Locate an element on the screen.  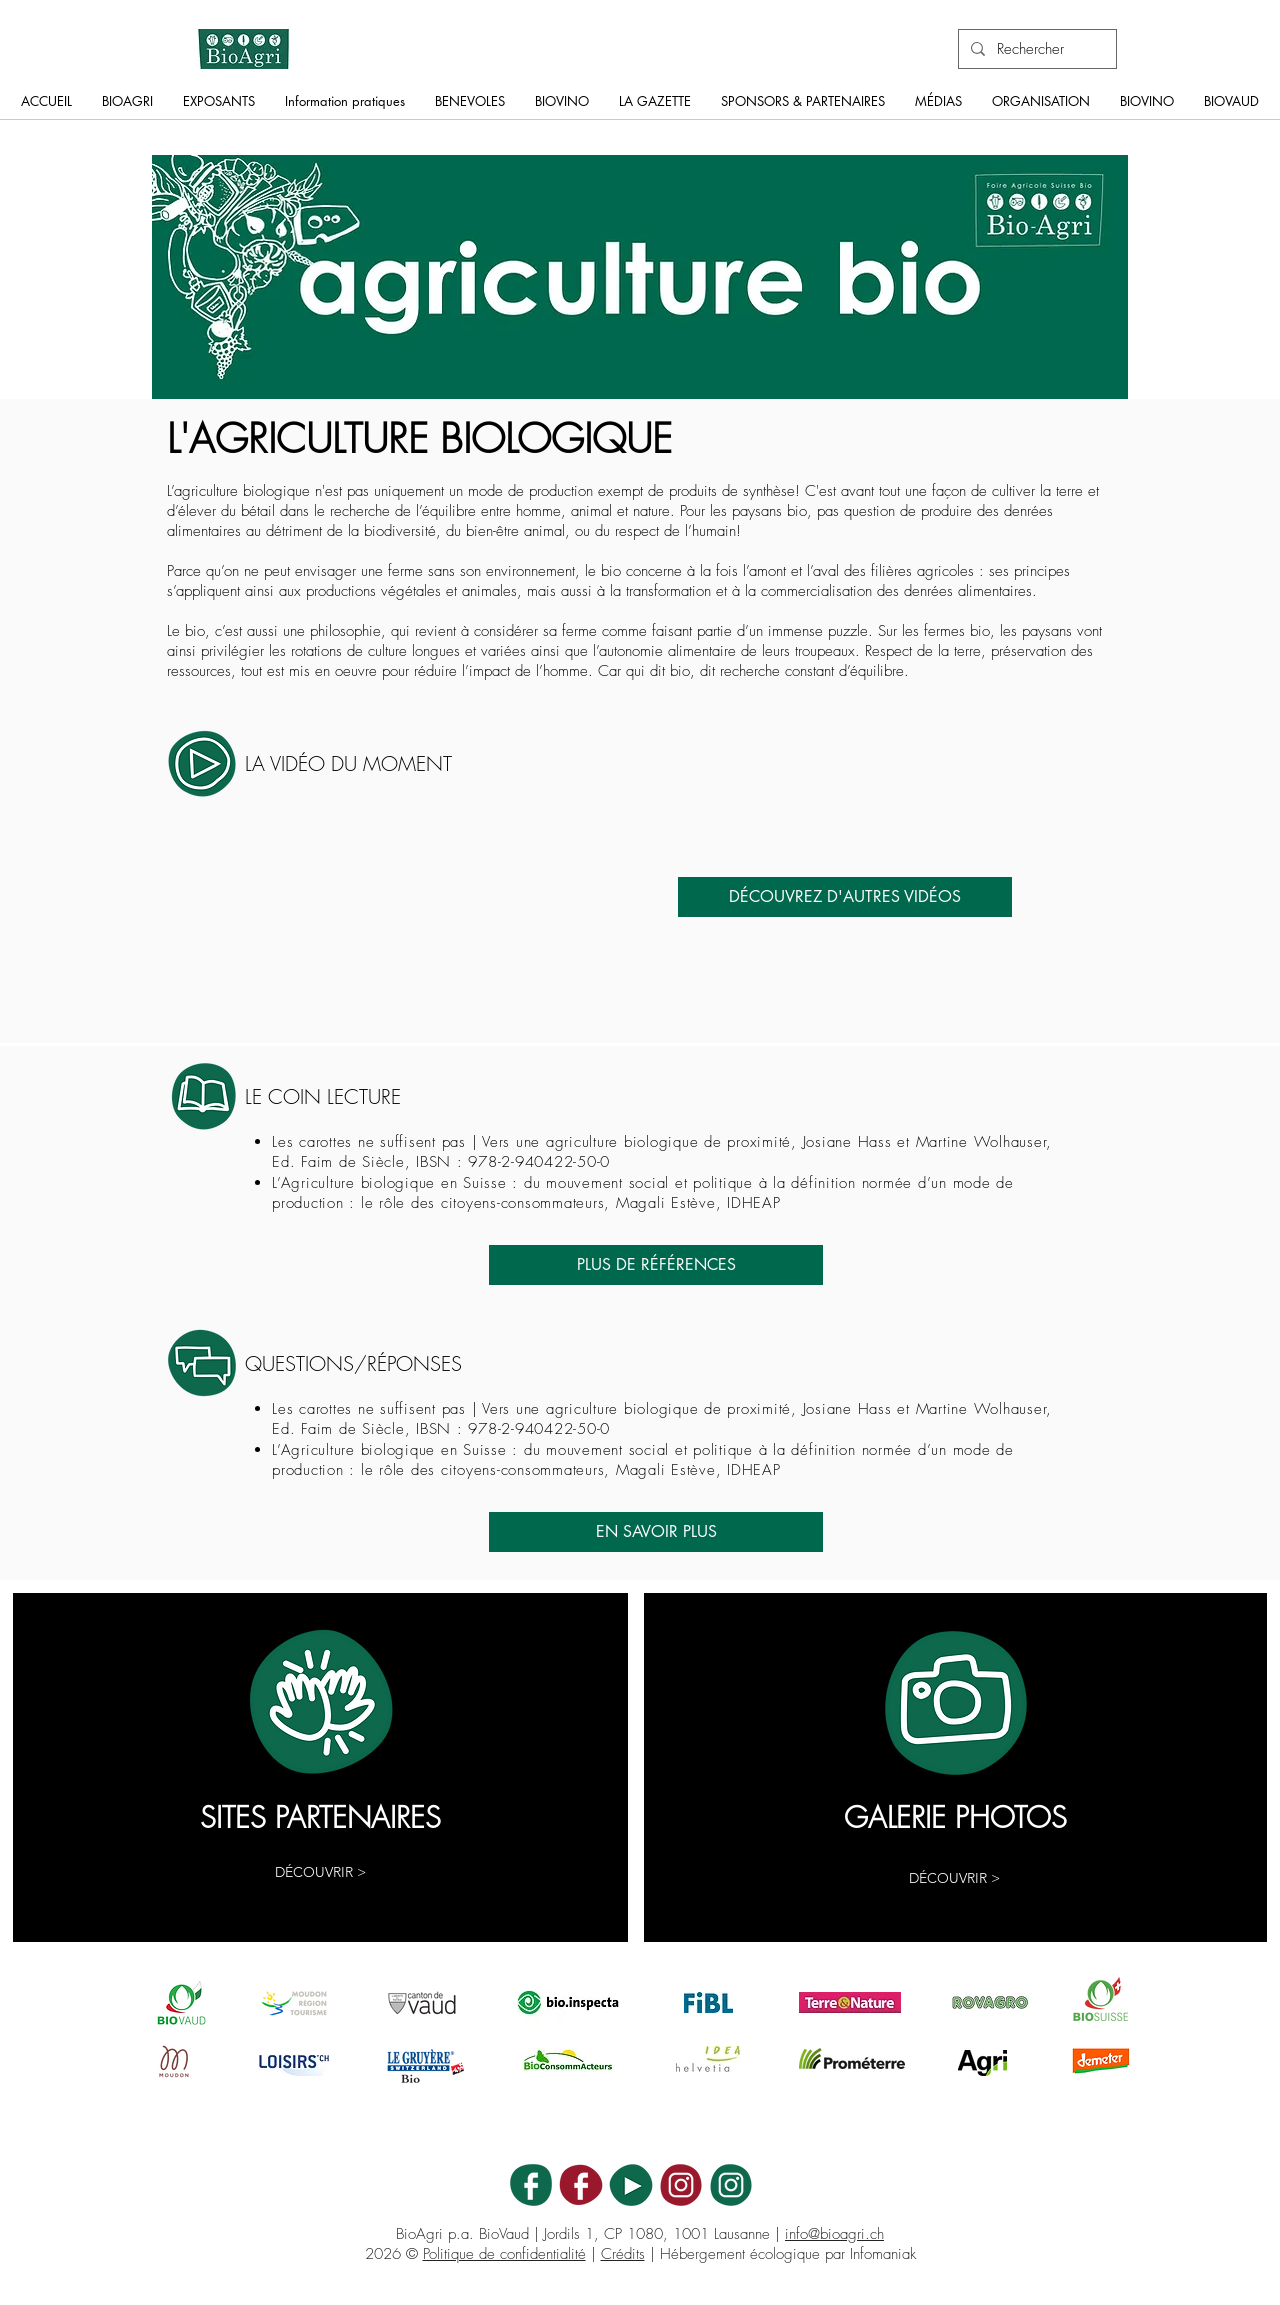
[BA_ICON_FB] is located at coordinates (531, 2185).